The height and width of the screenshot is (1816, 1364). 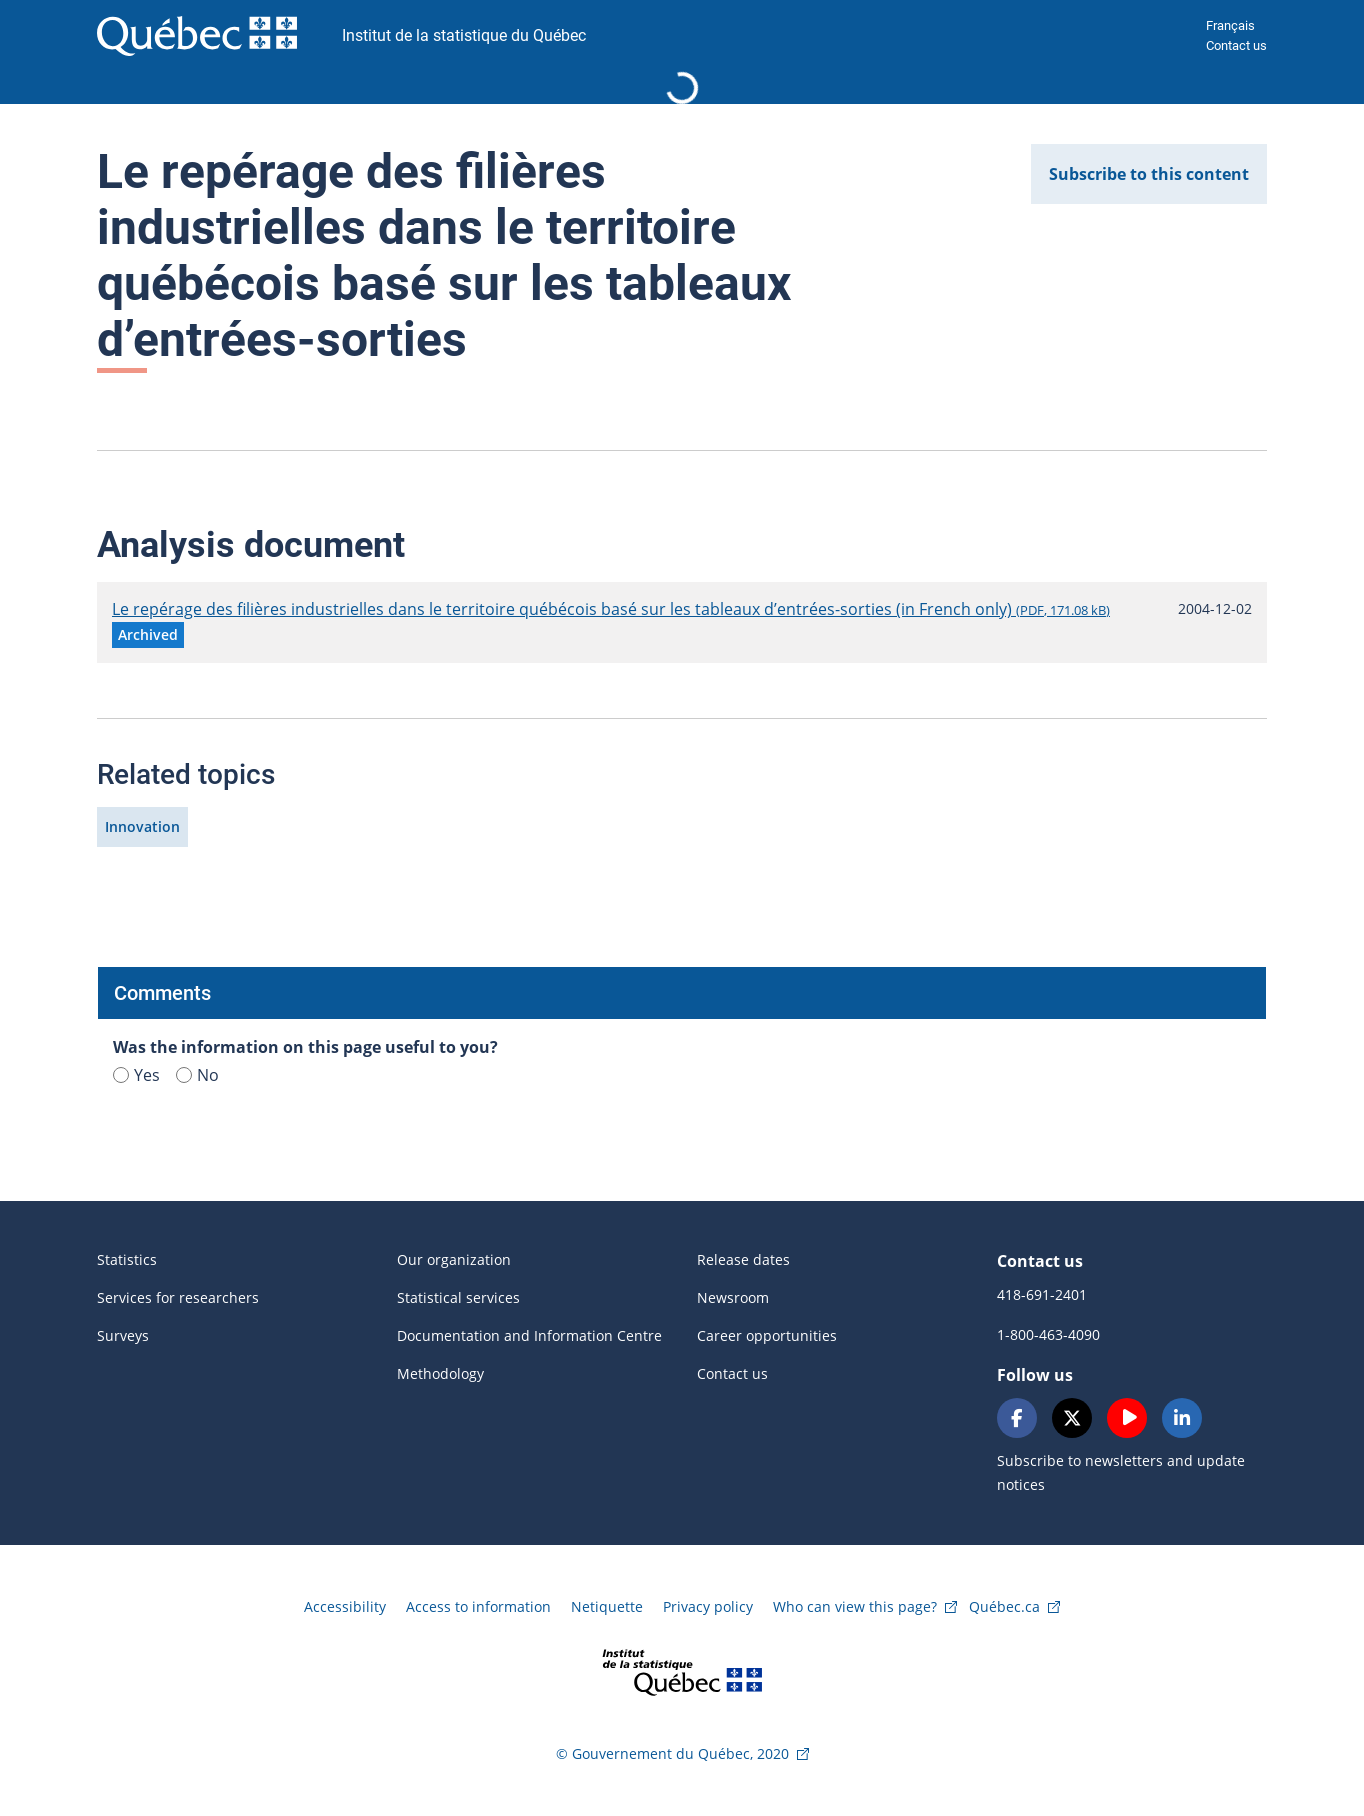 I want to click on Accessibility, so click(x=345, y=1606).